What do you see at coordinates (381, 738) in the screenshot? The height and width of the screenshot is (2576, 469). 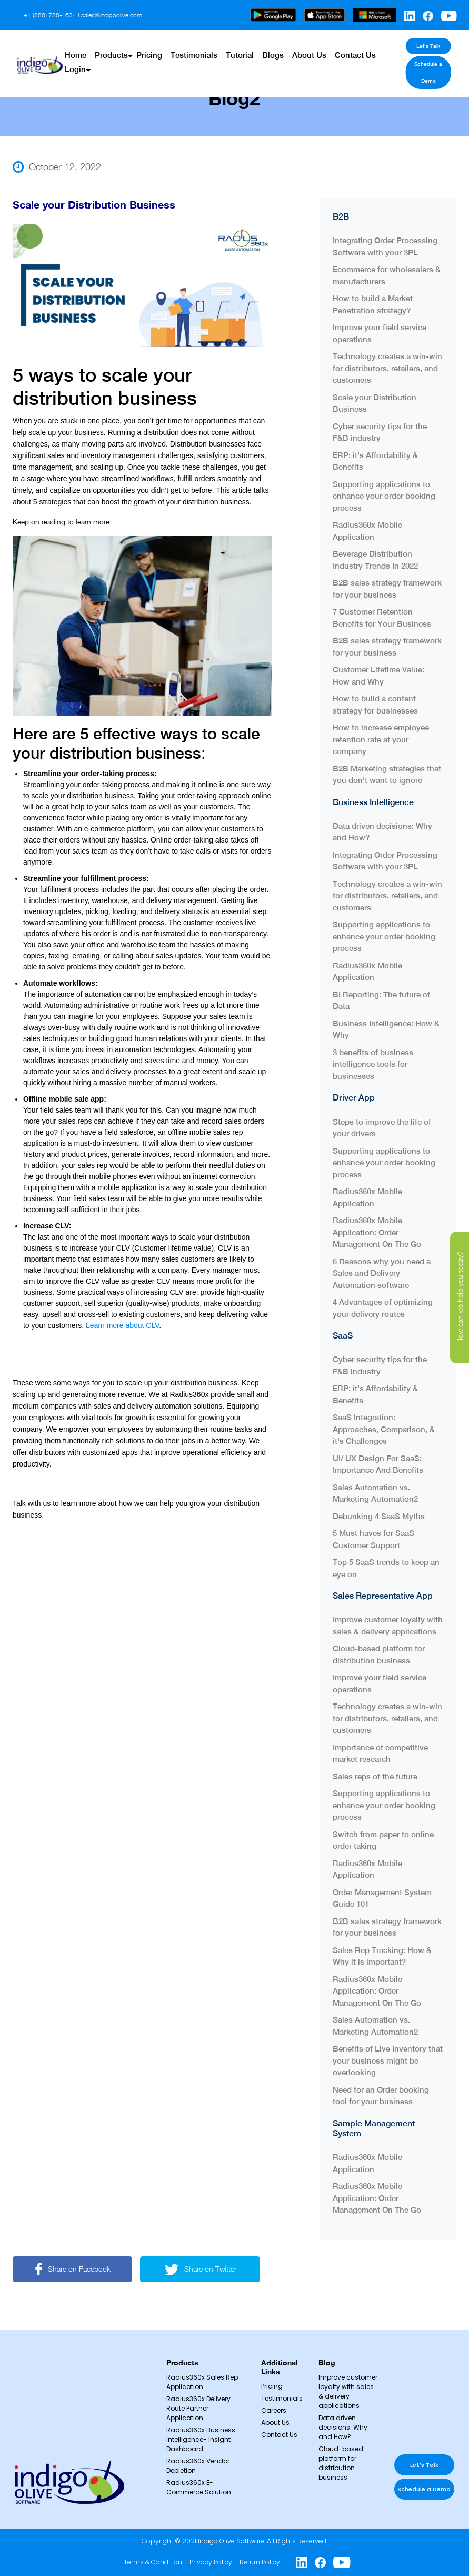 I see `How to increase employee retention rate at your company` at bounding box center [381, 738].